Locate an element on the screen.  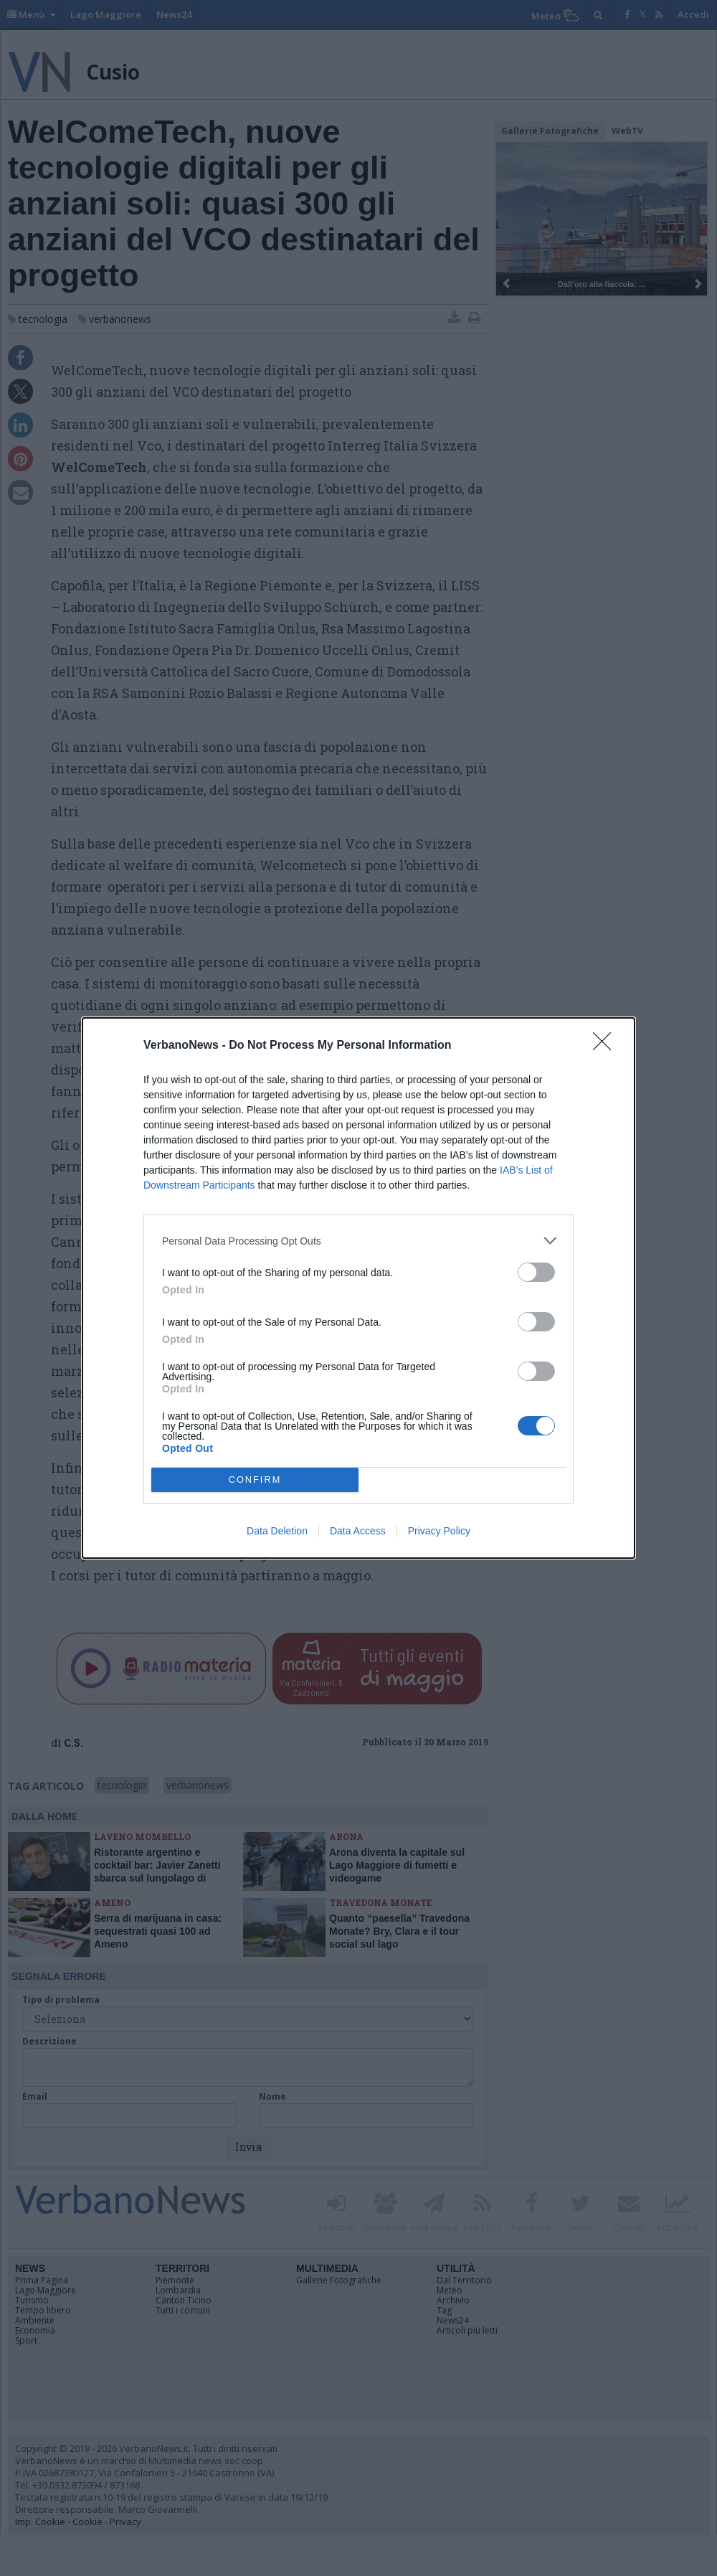
[switch] is located at coordinates (536, 1272).